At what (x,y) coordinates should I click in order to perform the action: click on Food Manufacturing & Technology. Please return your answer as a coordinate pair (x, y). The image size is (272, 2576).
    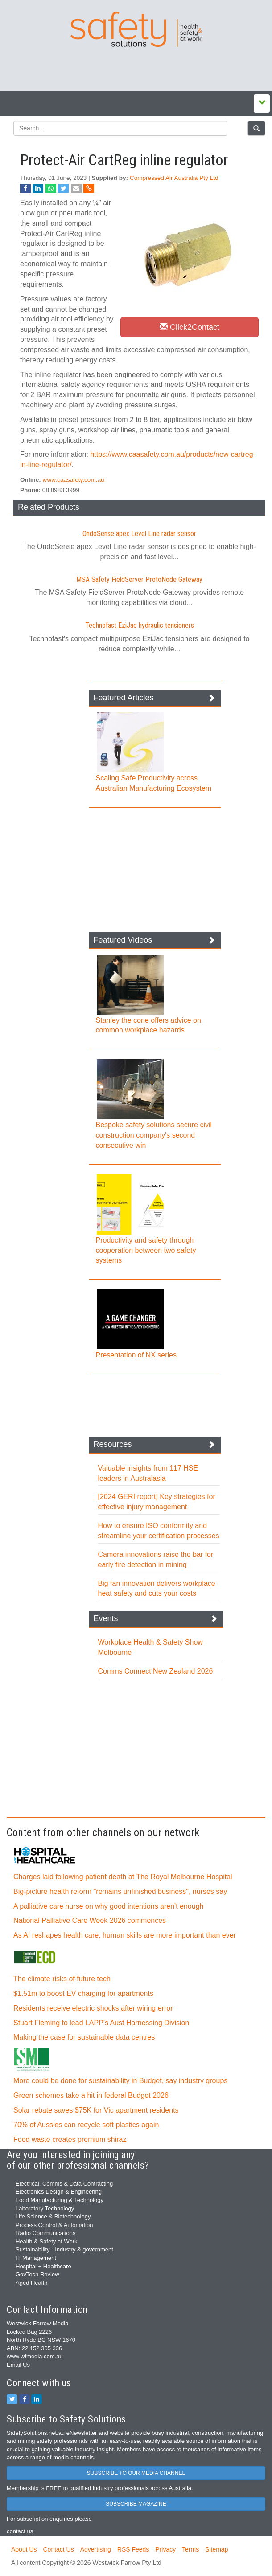
    Looking at the image, I should click on (59, 2200).